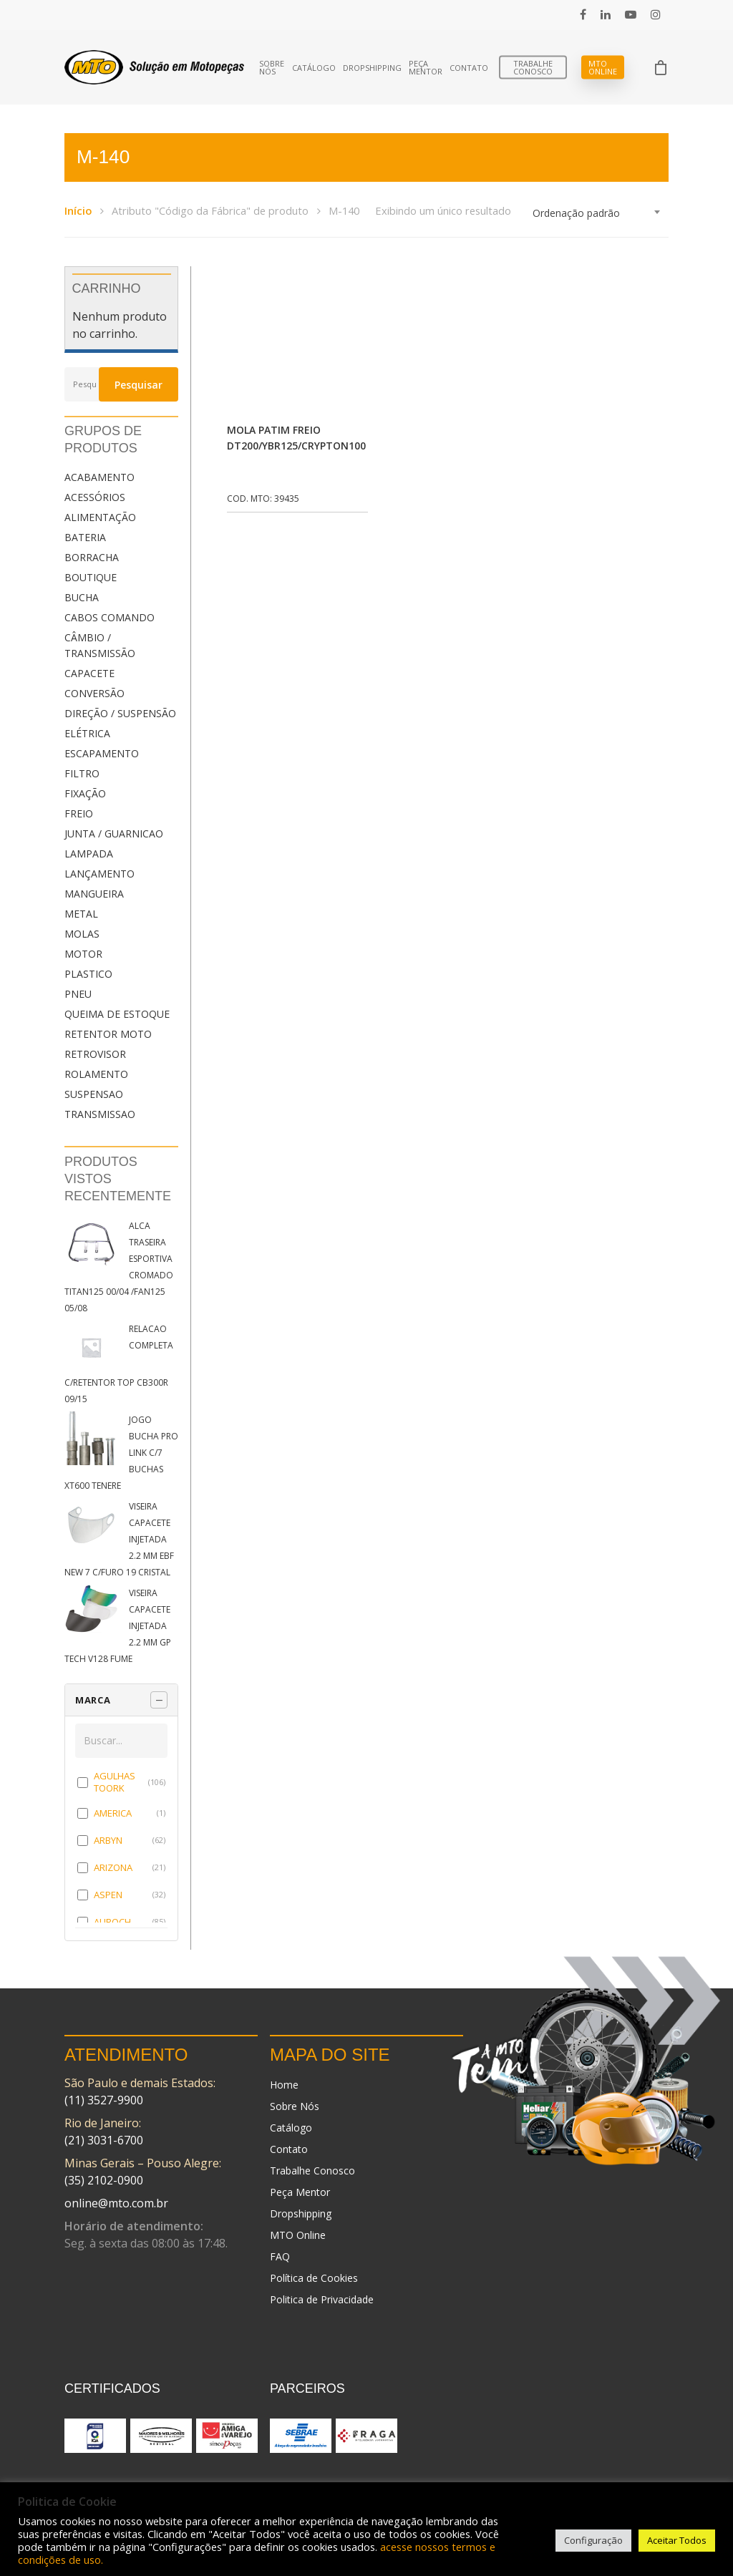 The image size is (733, 2576). What do you see at coordinates (314, 68) in the screenshot?
I see `Catálogo` at bounding box center [314, 68].